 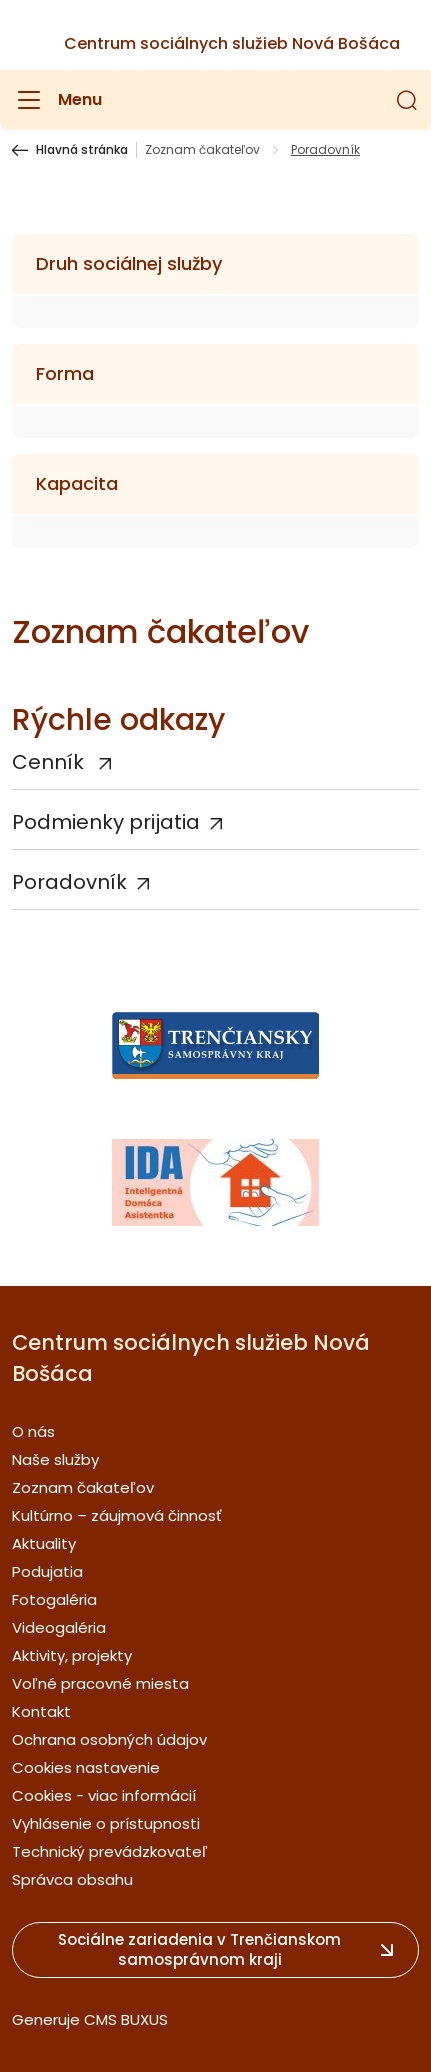 I want to click on Podmienky prijatia, so click(x=106, y=822).